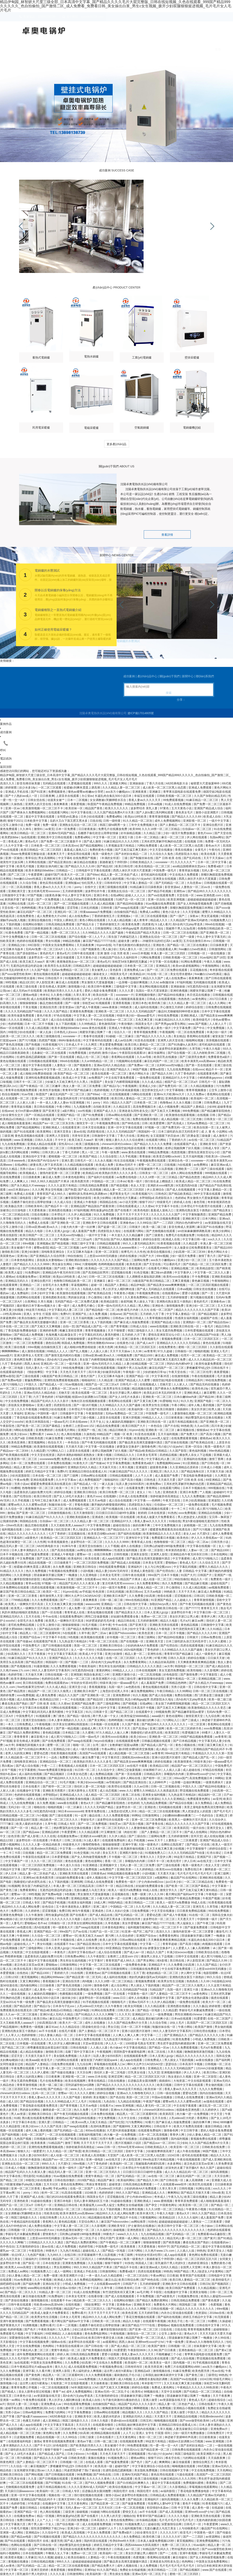  I want to click on 日韩性视频, so click(121, 1554).